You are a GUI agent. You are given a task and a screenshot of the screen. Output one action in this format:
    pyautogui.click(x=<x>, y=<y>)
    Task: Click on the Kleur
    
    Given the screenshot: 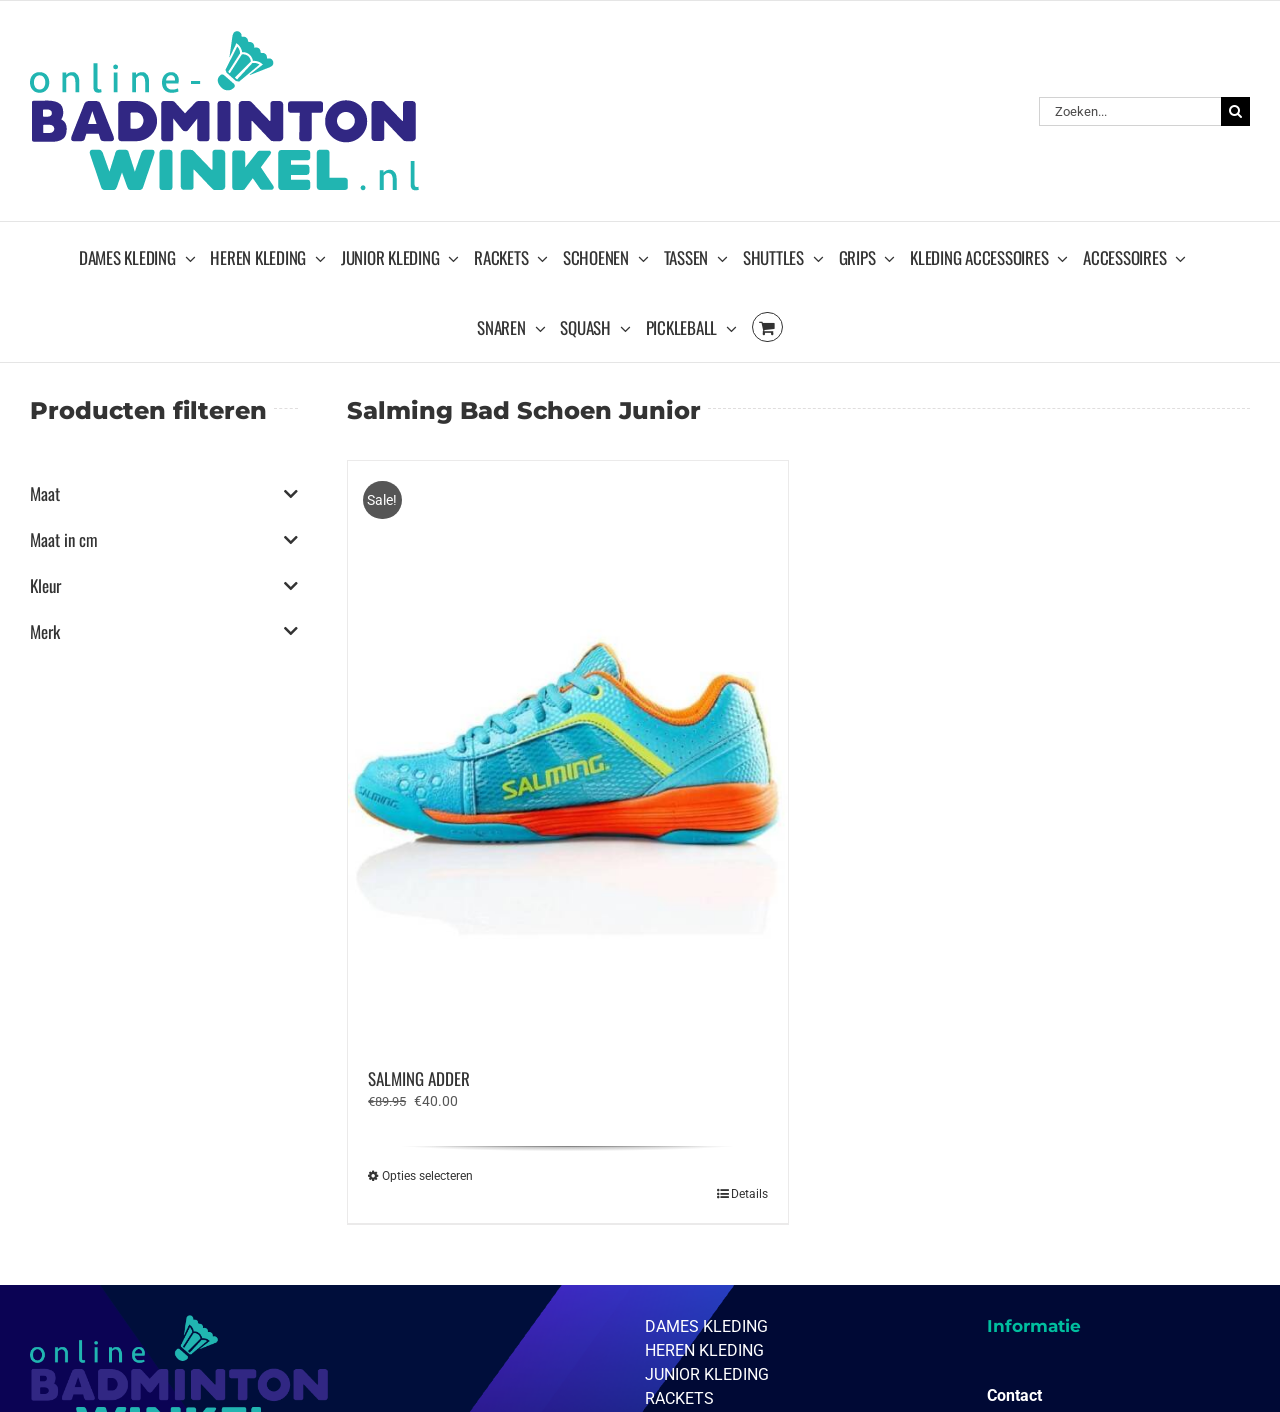 What is the action you would take?
    pyautogui.click(x=164, y=586)
    